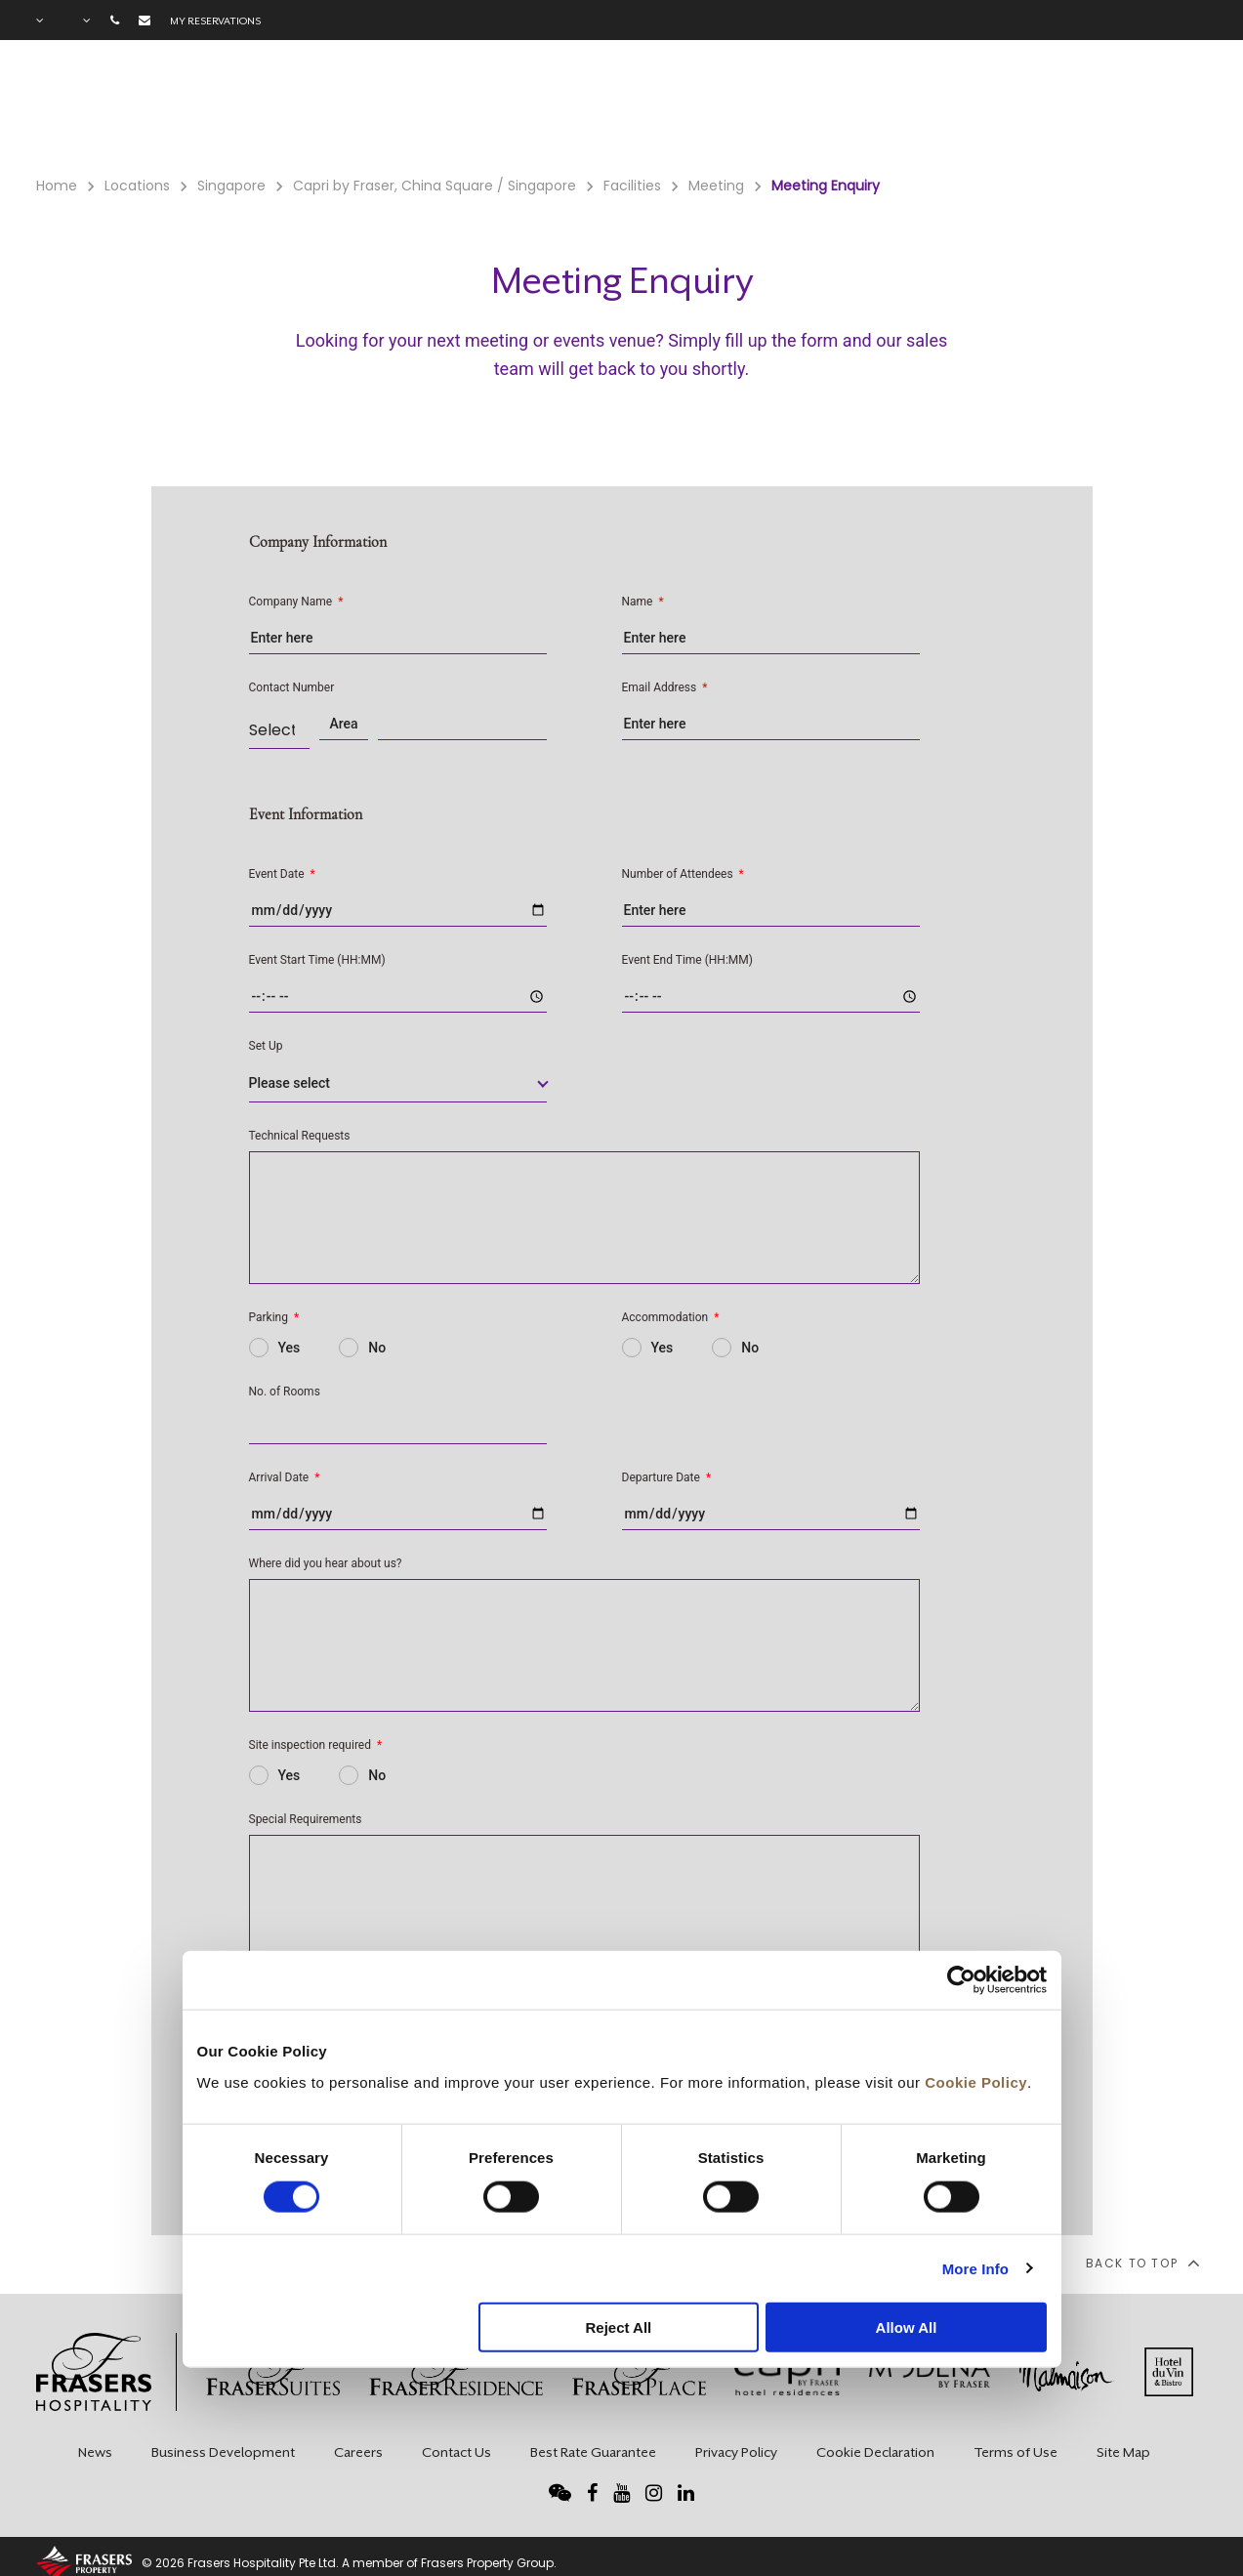 Image resolution: width=1243 pixels, height=2576 pixels. What do you see at coordinates (643, 601) in the screenshot?
I see `Name` at bounding box center [643, 601].